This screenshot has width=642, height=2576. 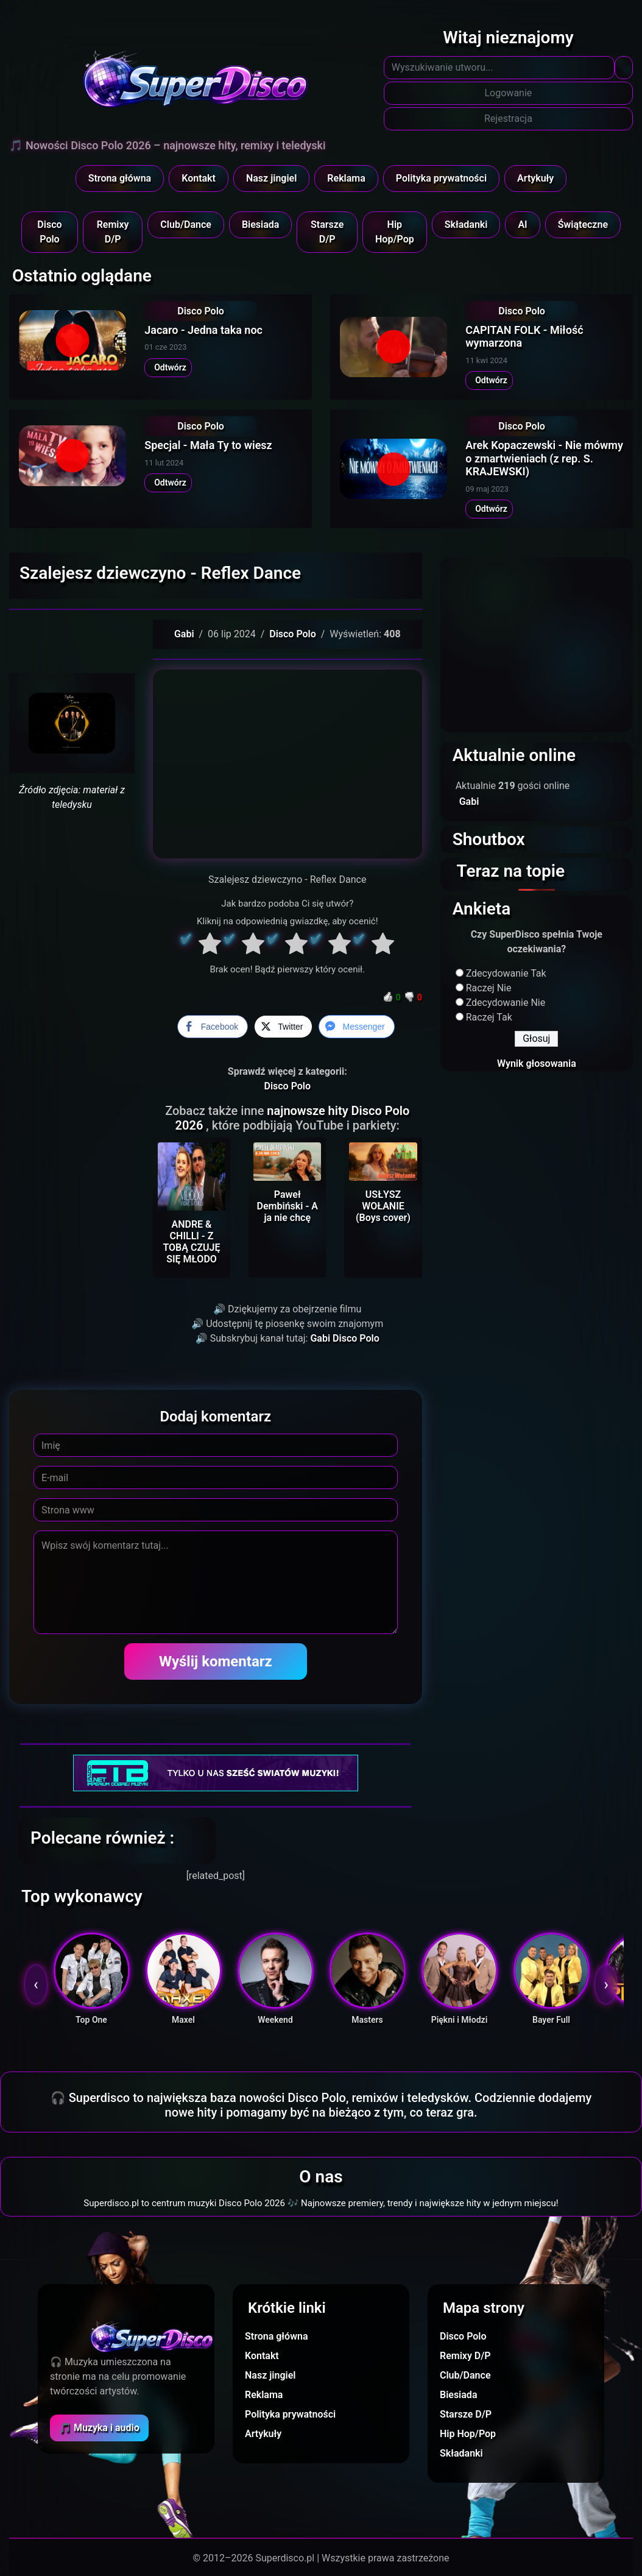 I want to click on Paweł Dembiński - A ja nie chcę, so click(x=287, y=1206).